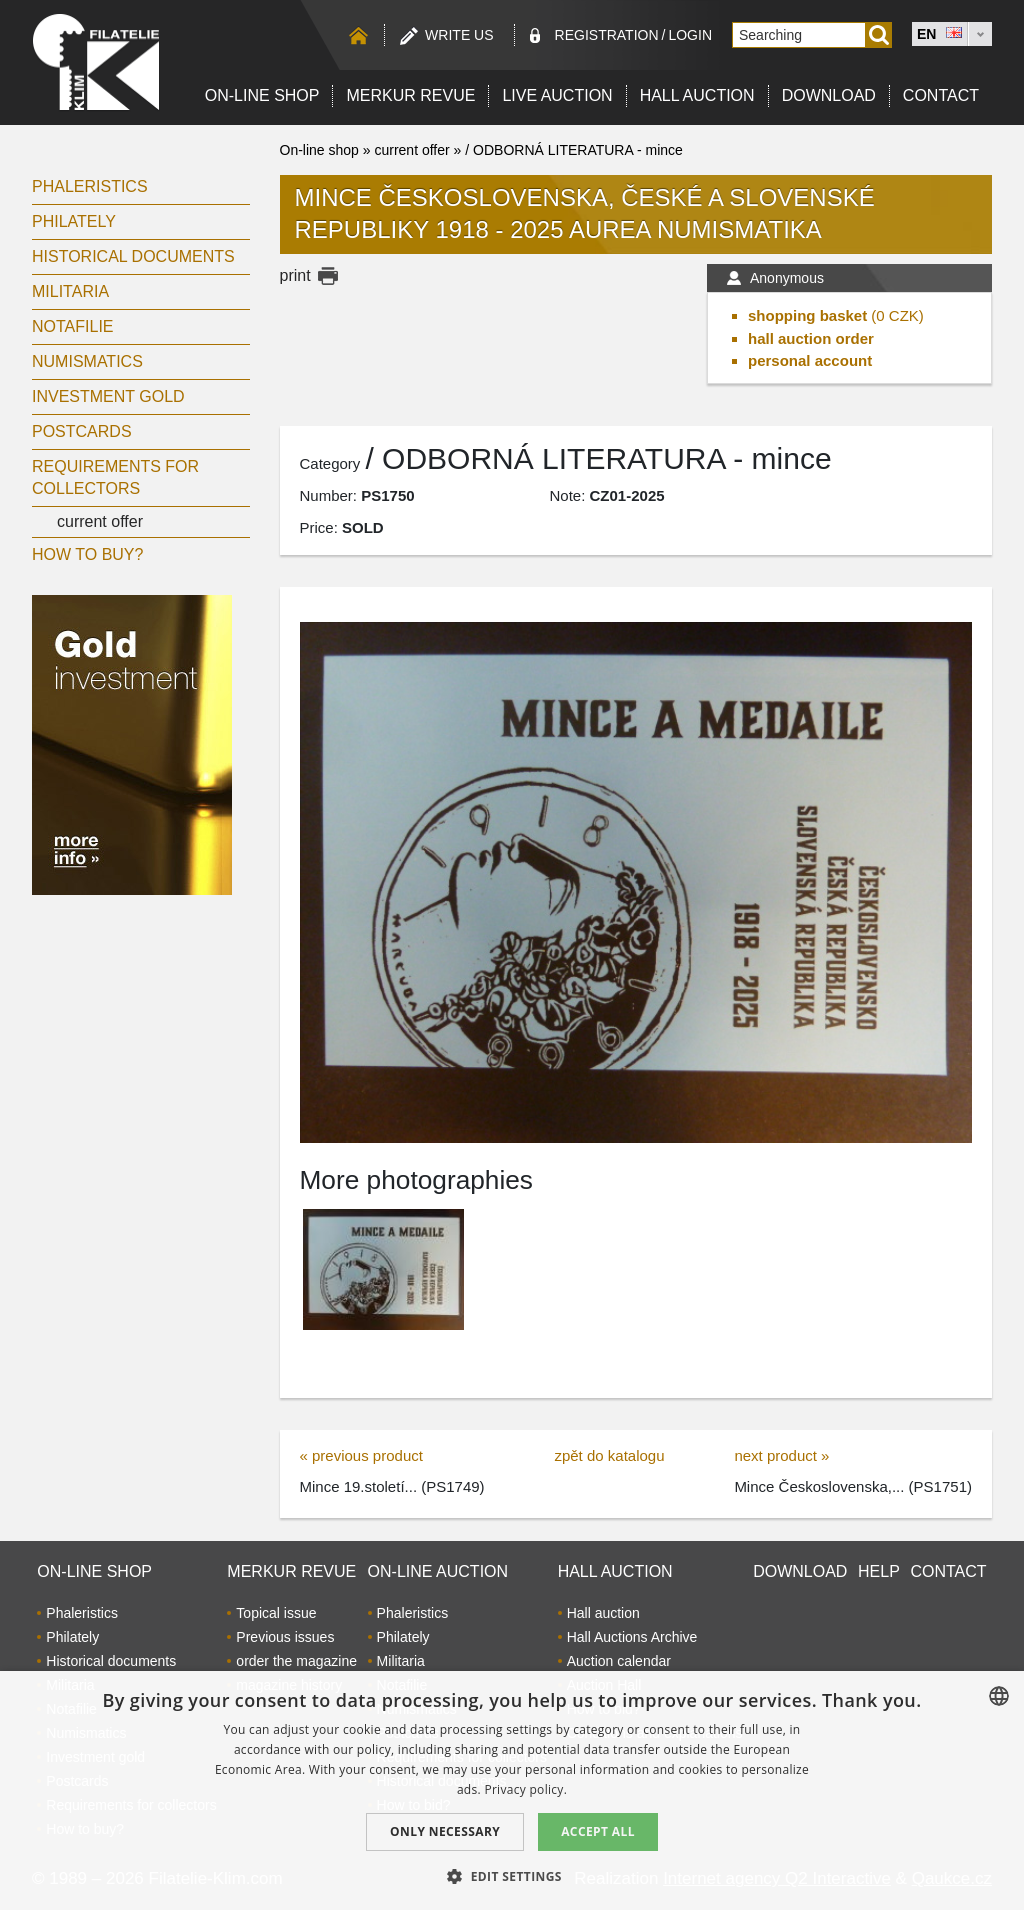 The width and height of the screenshot is (1024, 1910). I want to click on [combobox], so click(999, 1696).